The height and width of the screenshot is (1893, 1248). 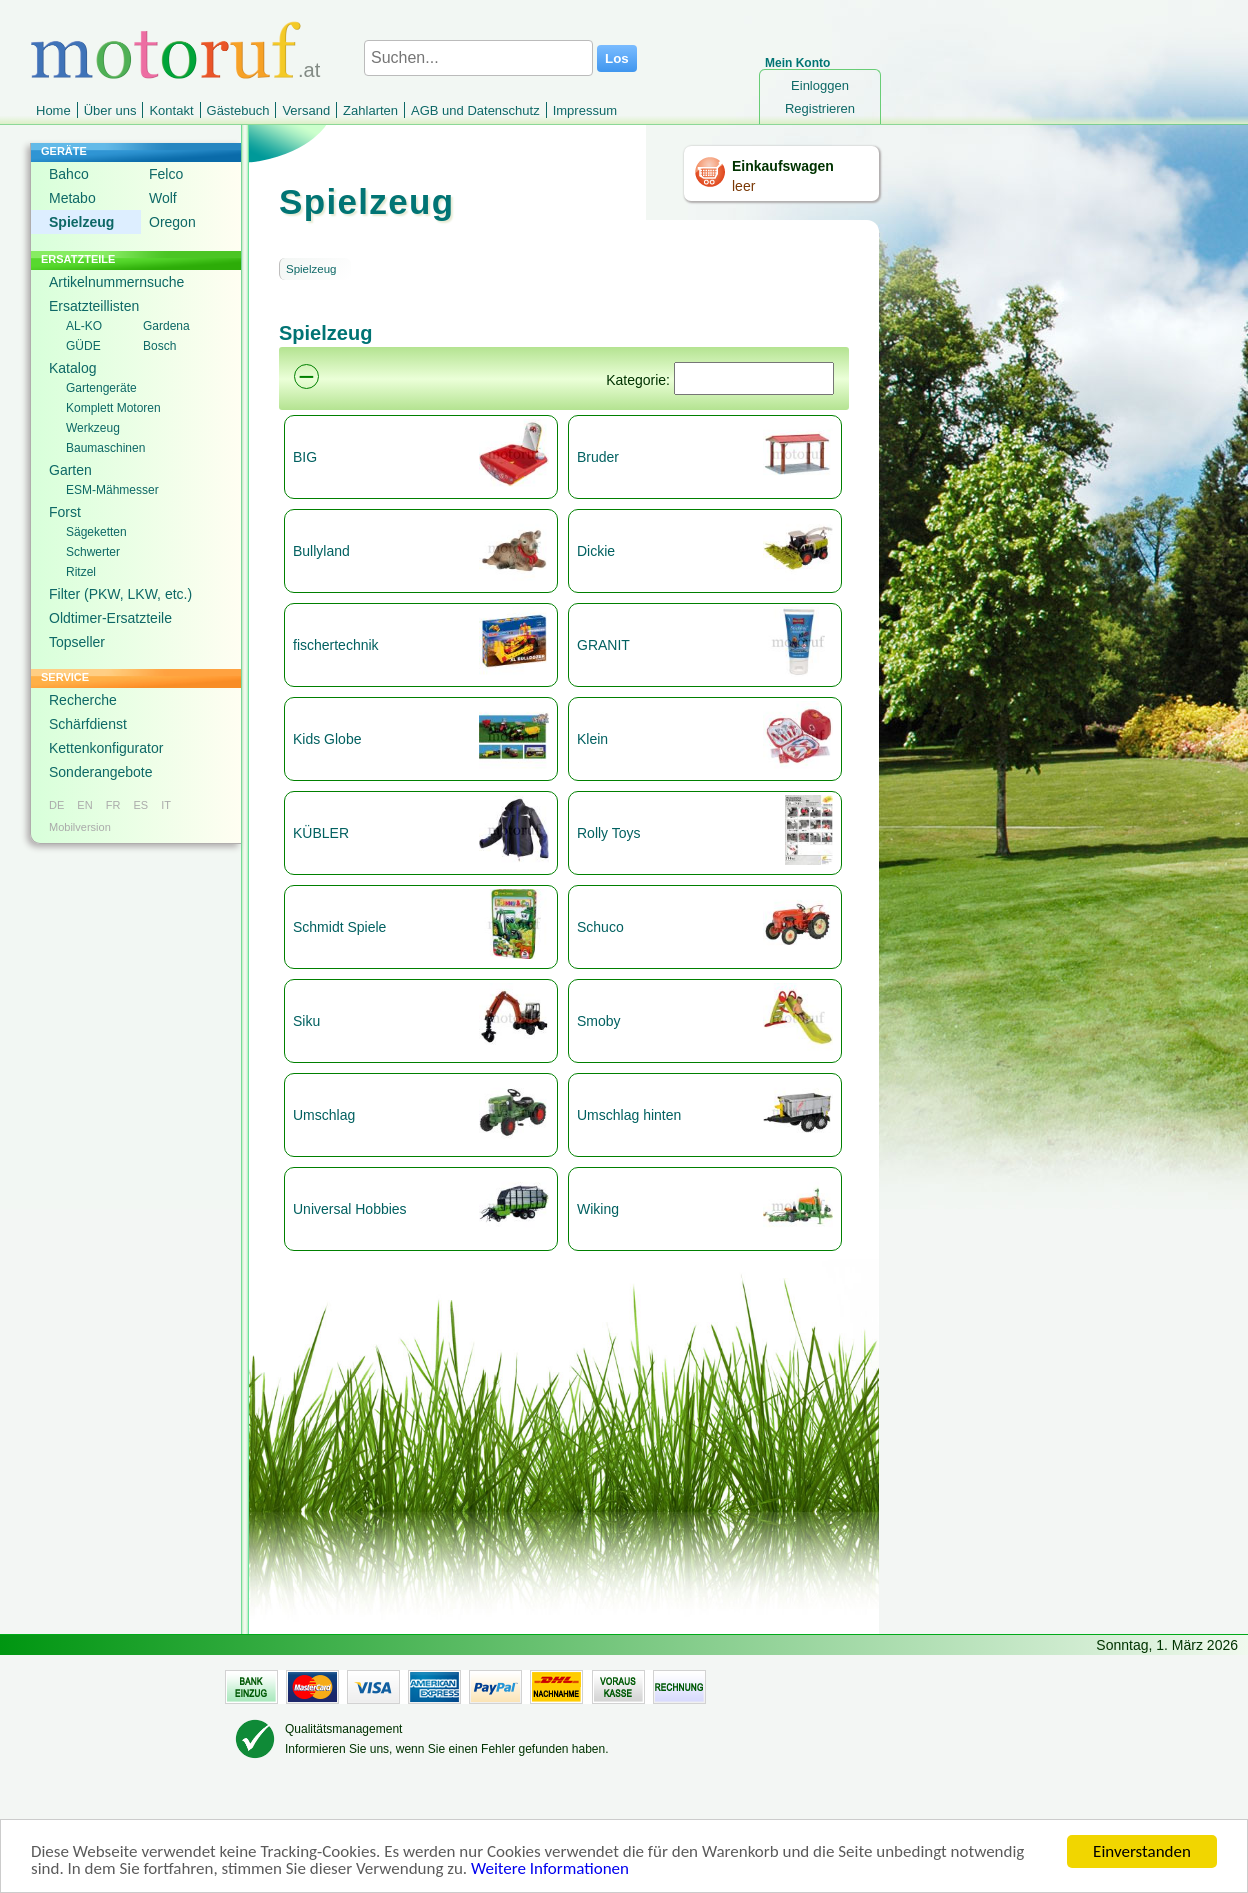 I want to click on Umschlag hinten, so click(x=629, y=1115).